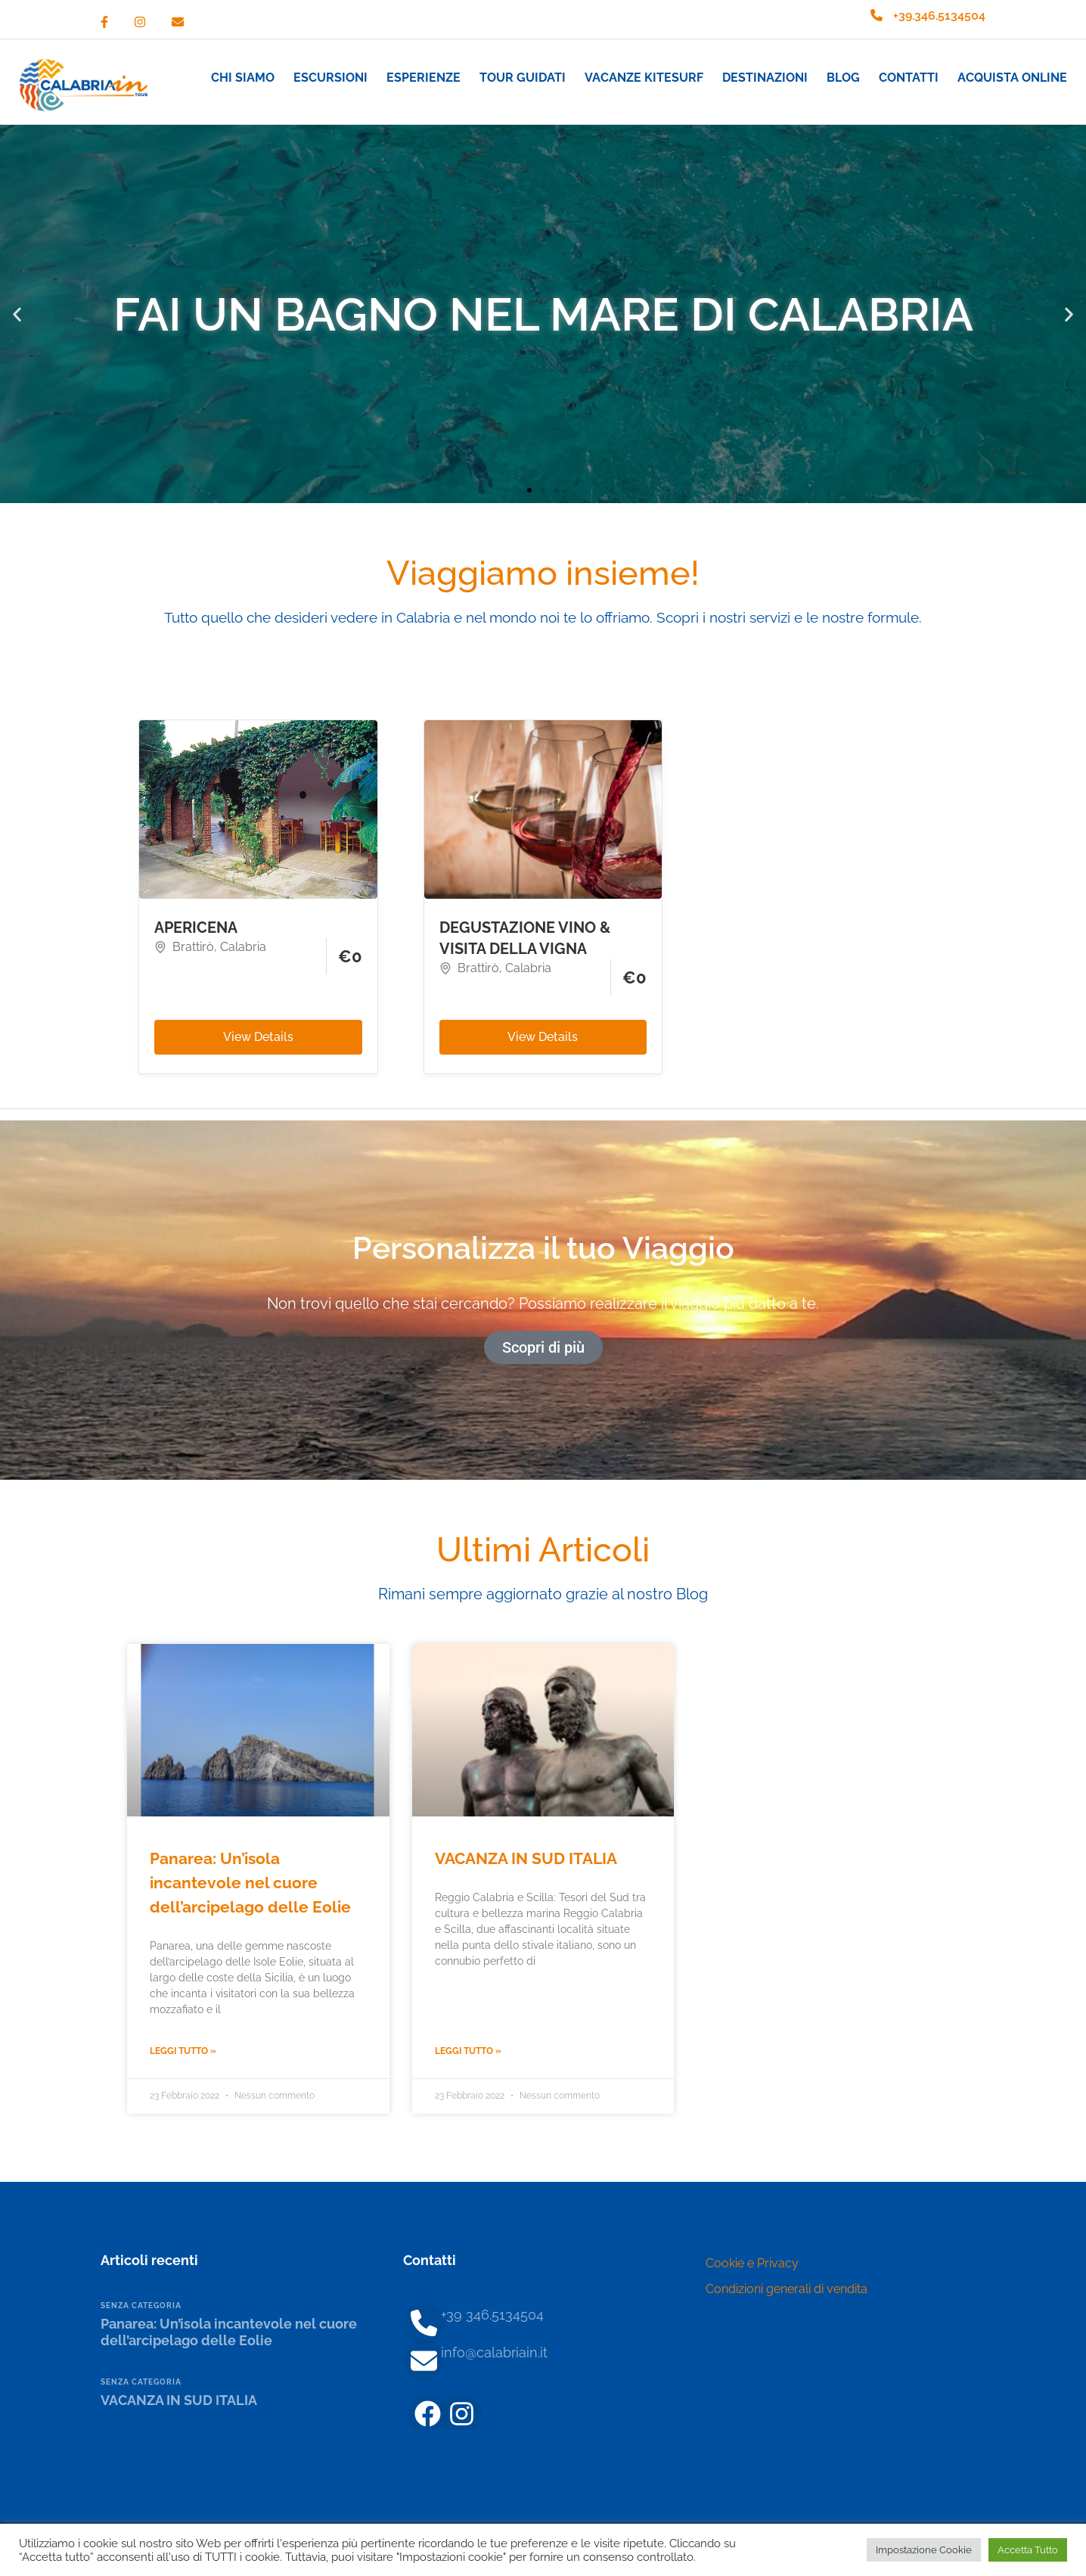 The height and width of the screenshot is (2576, 1086). Describe the element at coordinates (939, 15) in the screenshot. I see `+39.346.5134504` at that location.